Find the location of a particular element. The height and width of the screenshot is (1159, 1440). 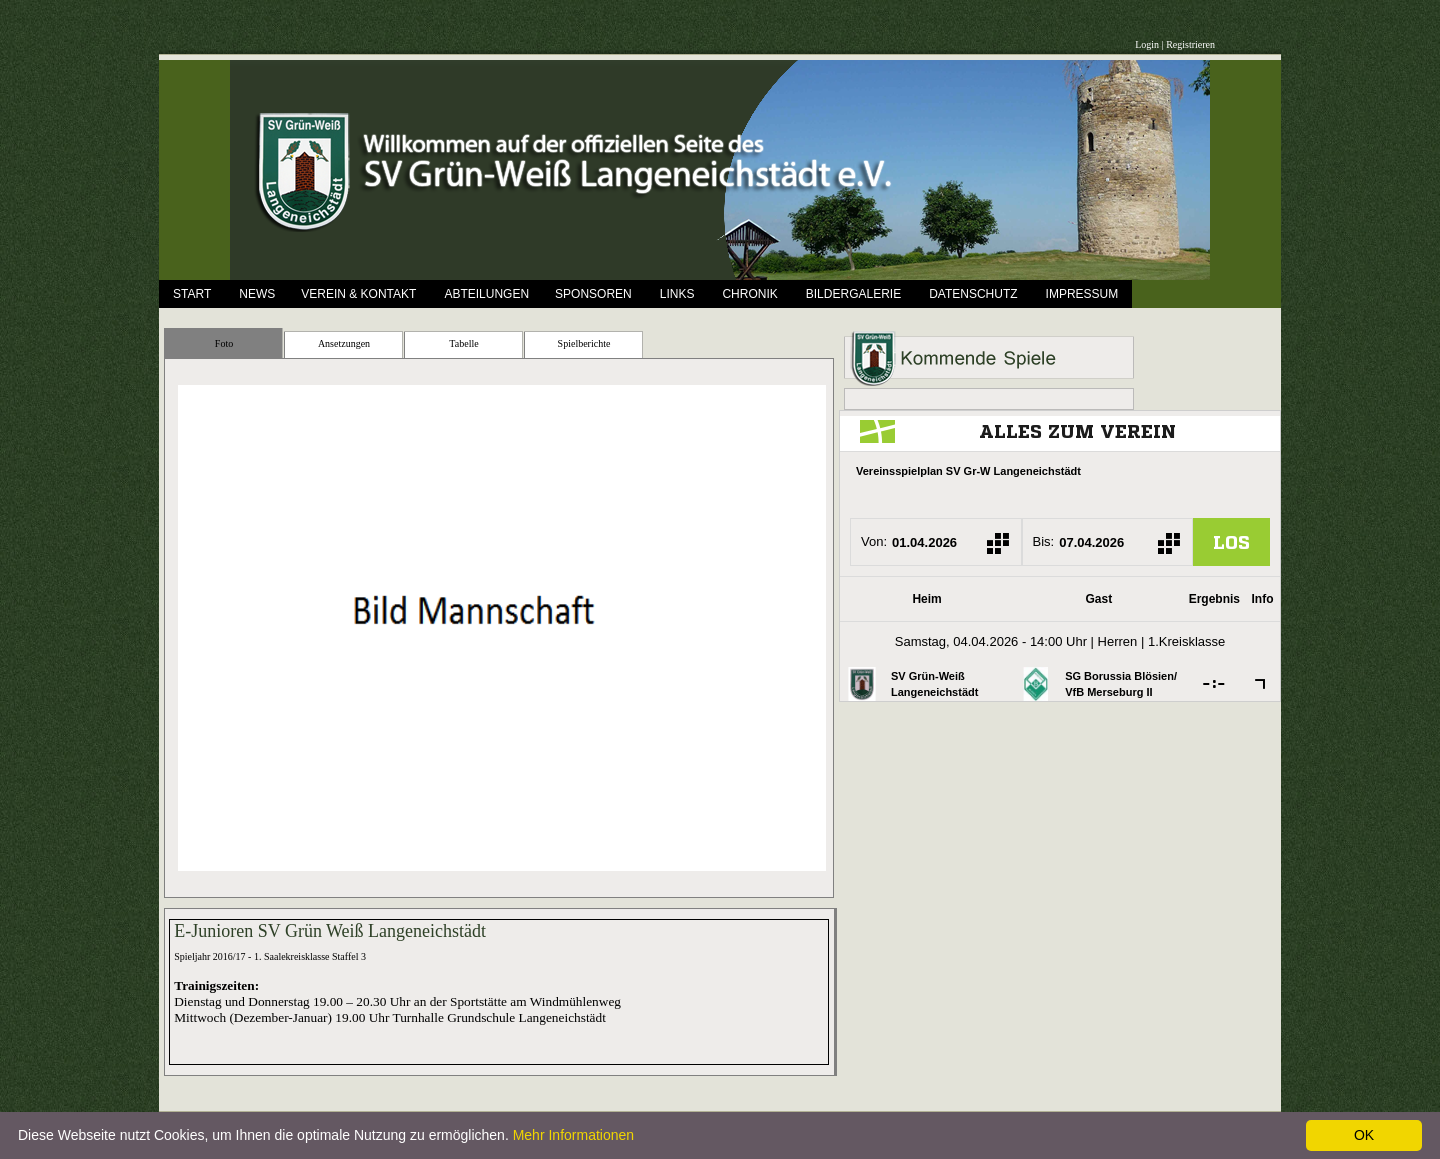

Chronik is located at coordinates (749, 294).